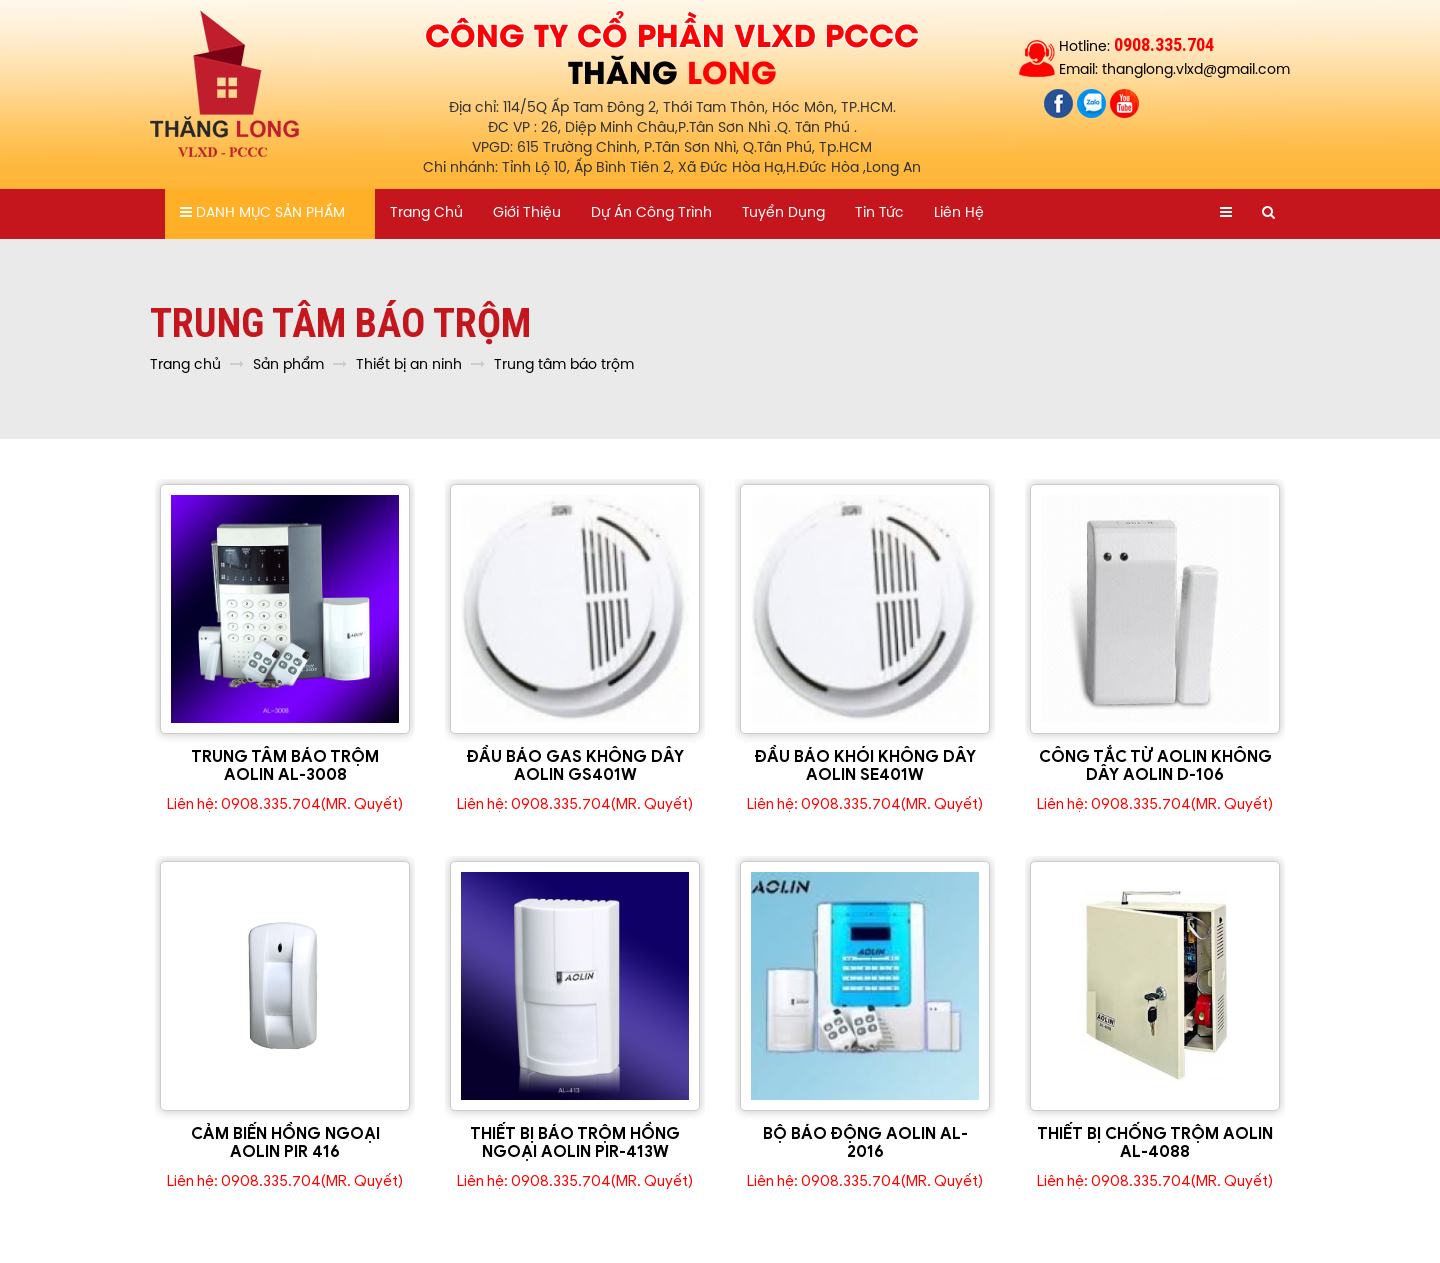  I want to click on THIẾT BỊ CHỐNG TRỘM AOLIN AL-4088, so click(1155, 1143).